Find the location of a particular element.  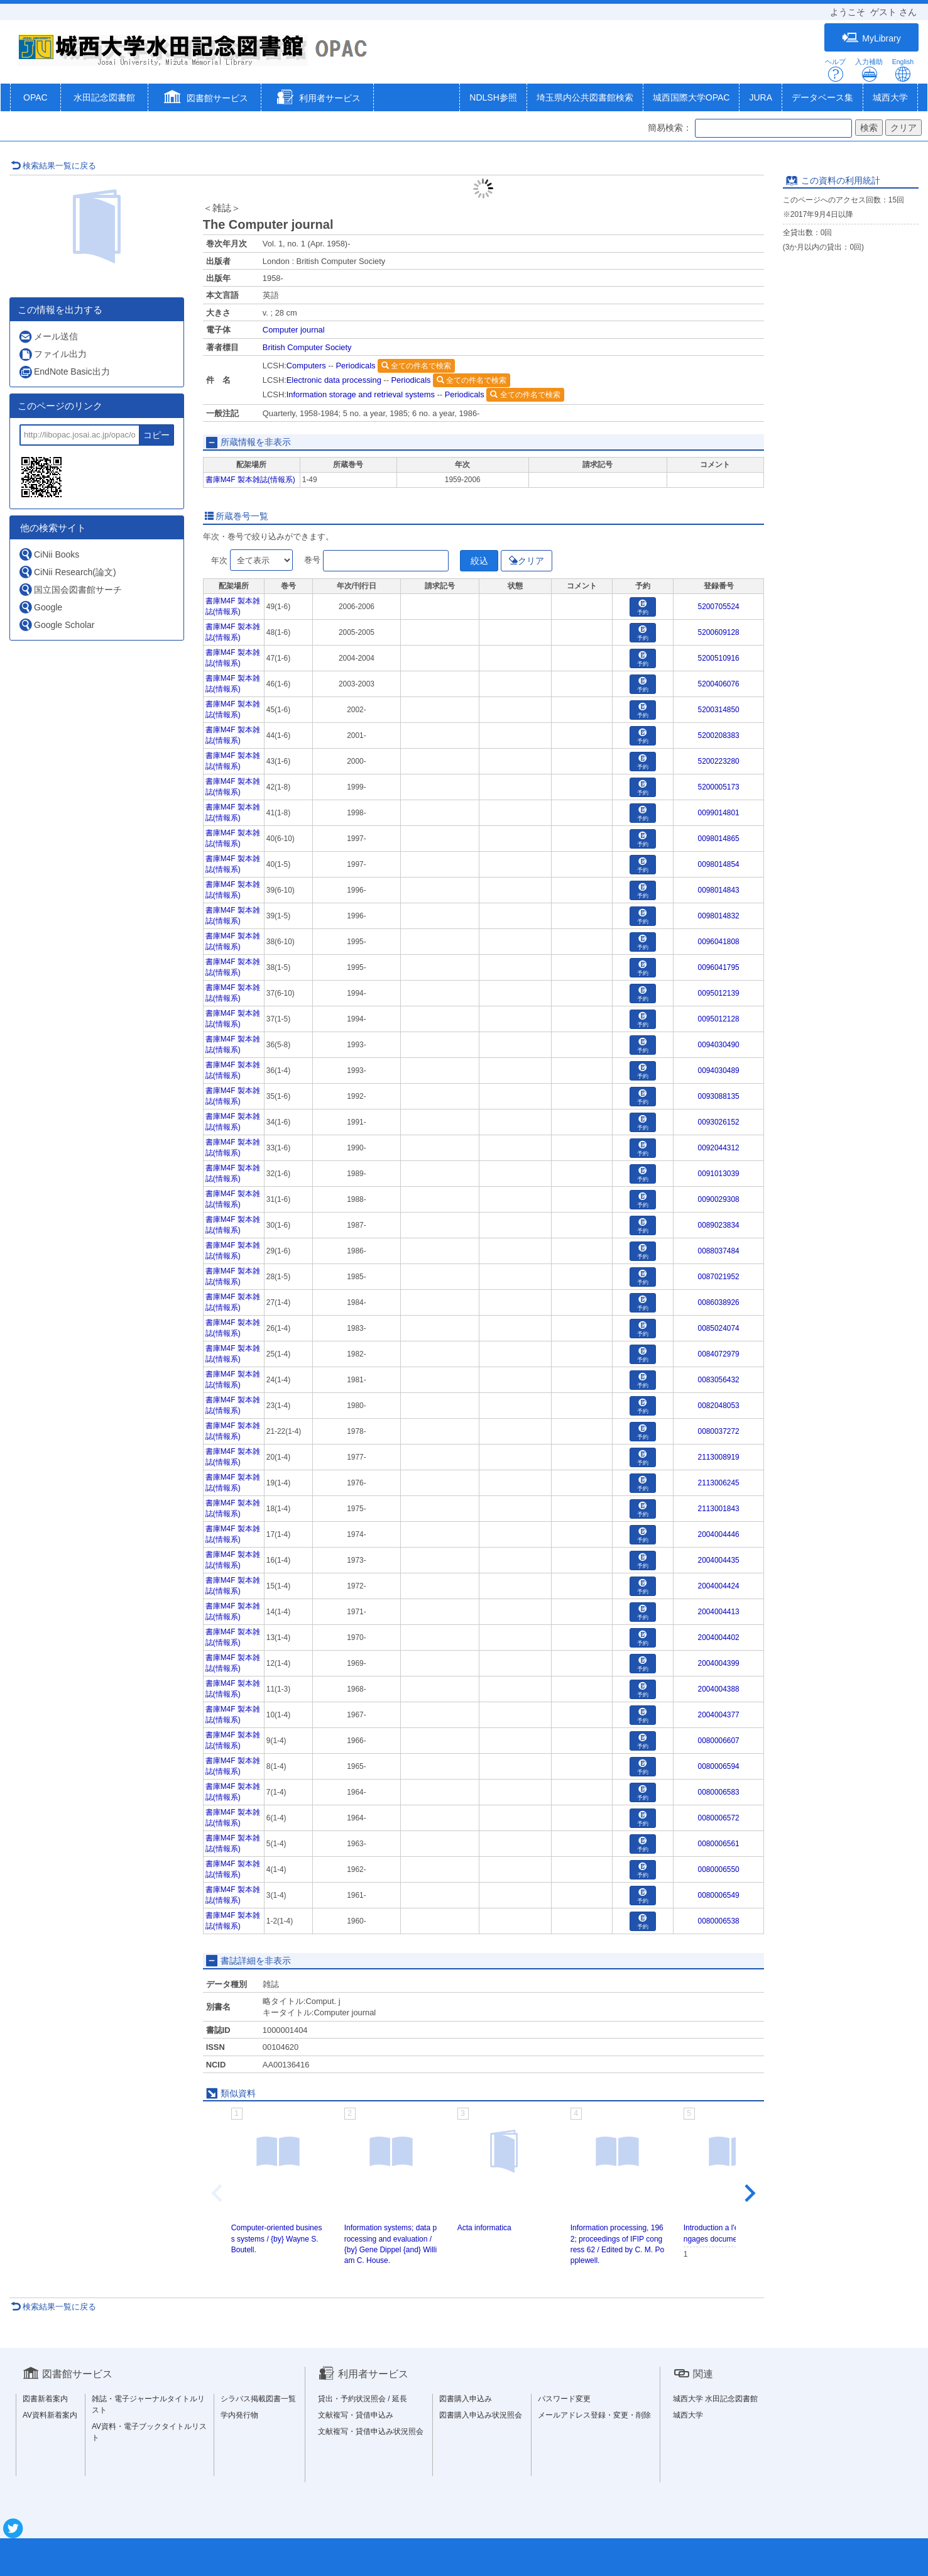

2004004402 is located at coordinates (719, 1637).